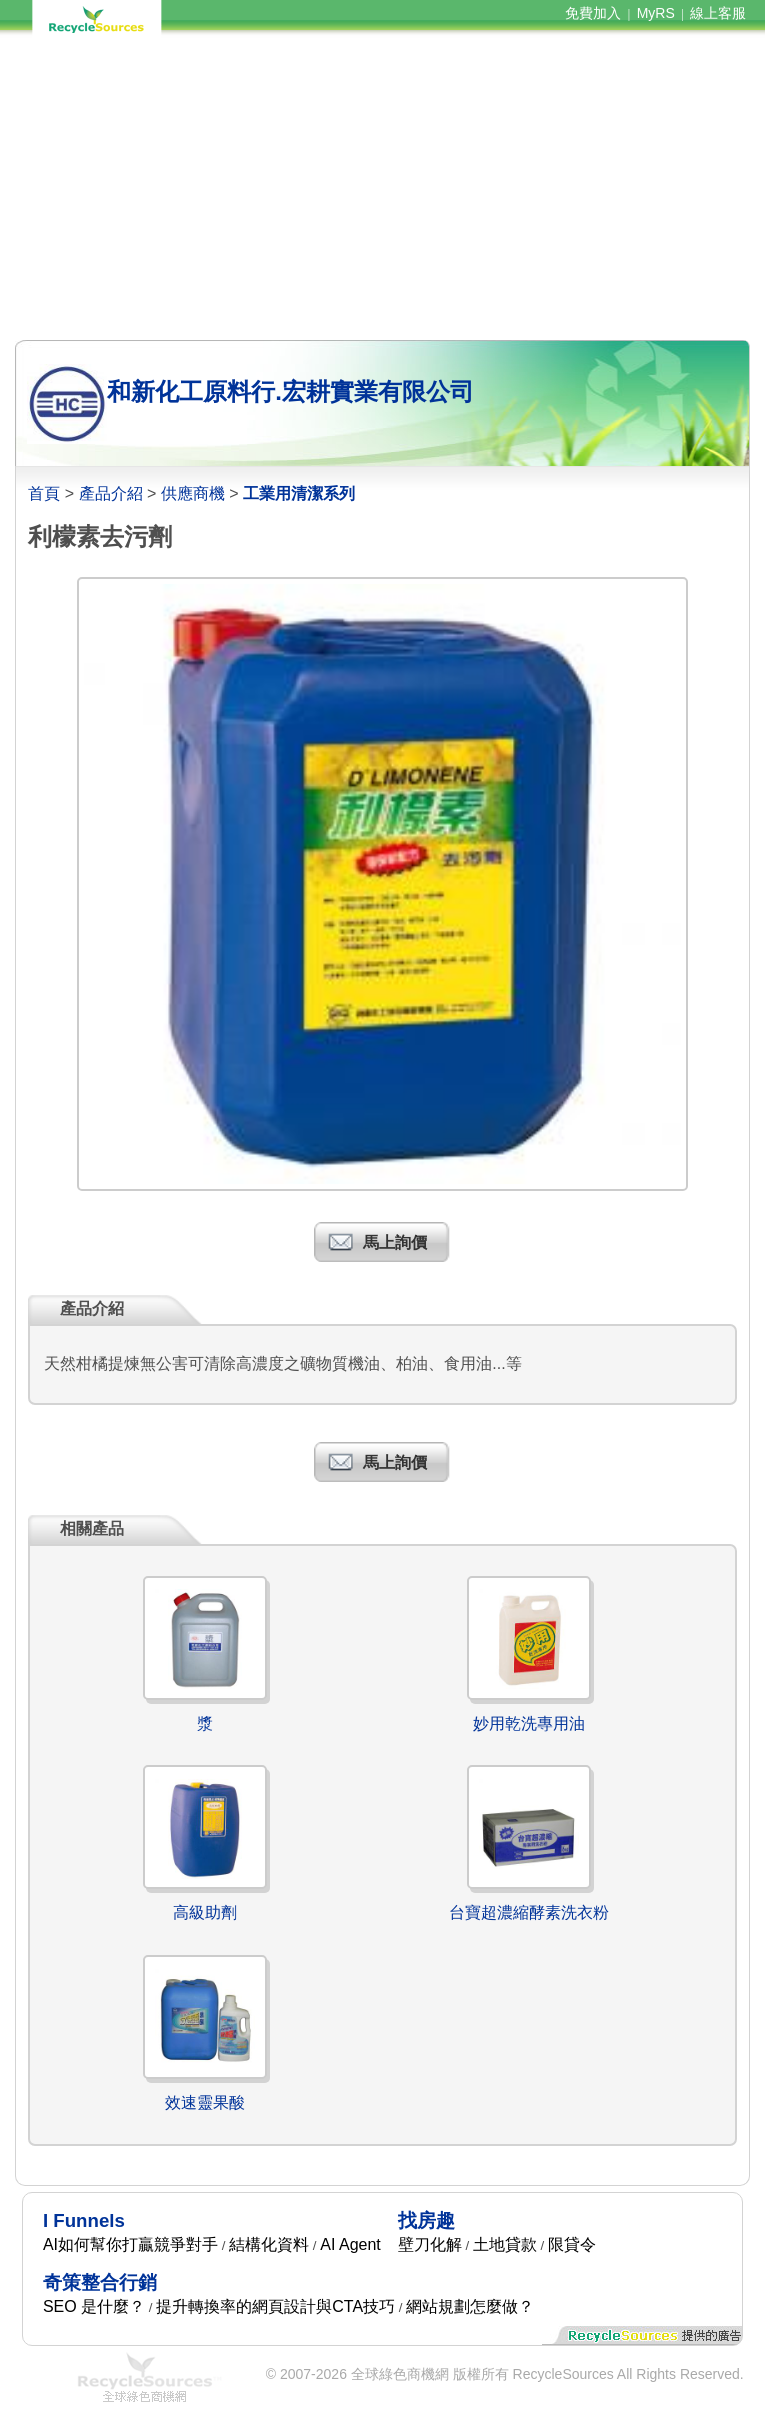 This screenshot has height=2411, width=765. I want to click on 土地貸款, so click(505, 2244).